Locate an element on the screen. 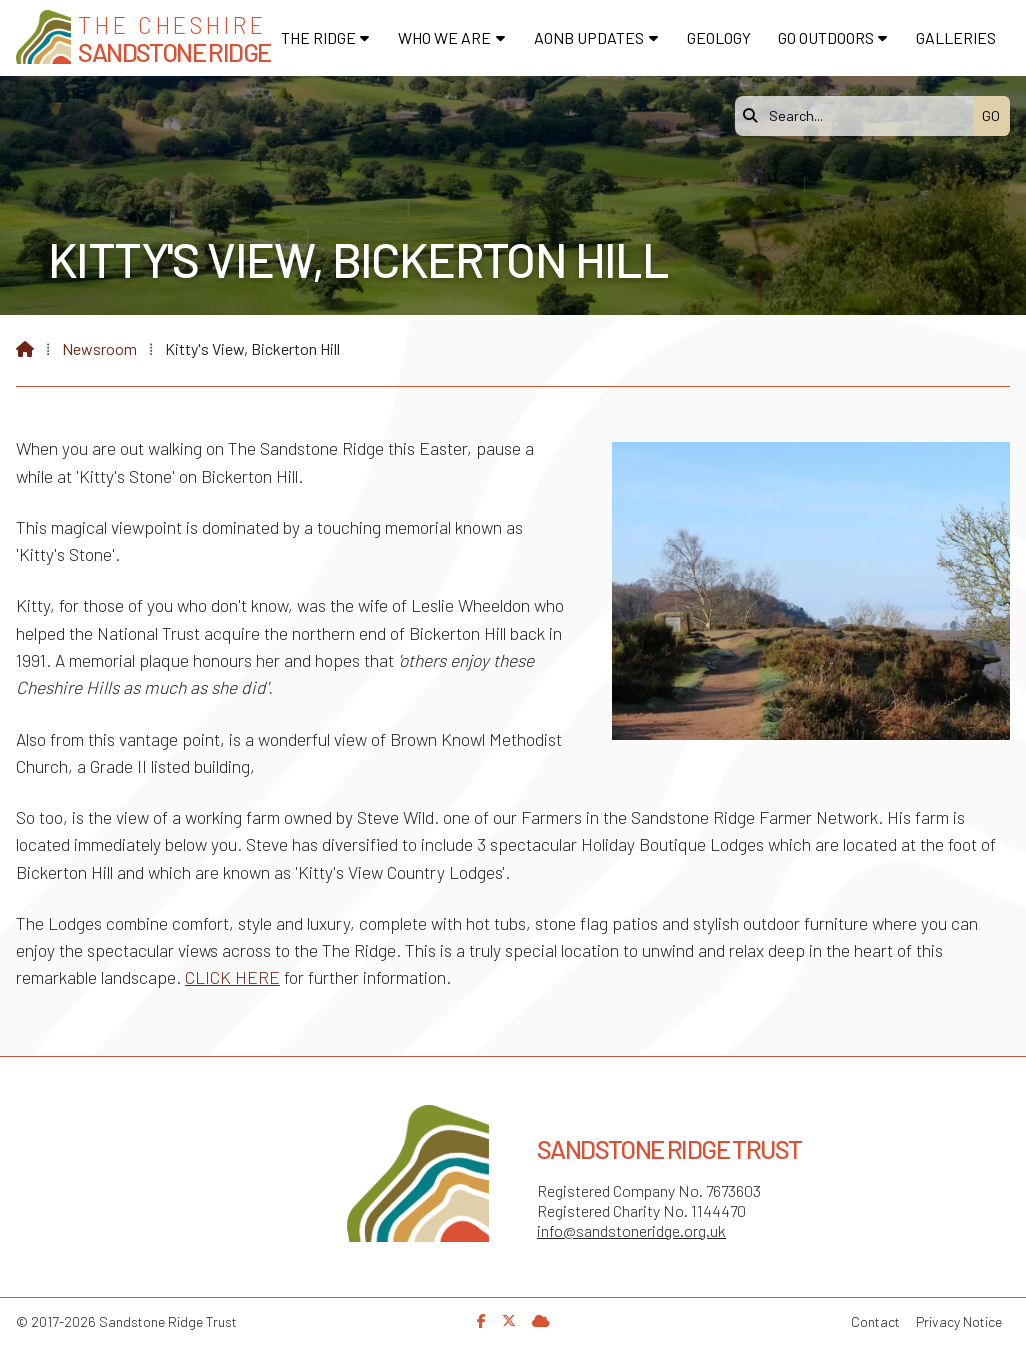  Who We Are [menuitem] is located at coordinates (444, 37).